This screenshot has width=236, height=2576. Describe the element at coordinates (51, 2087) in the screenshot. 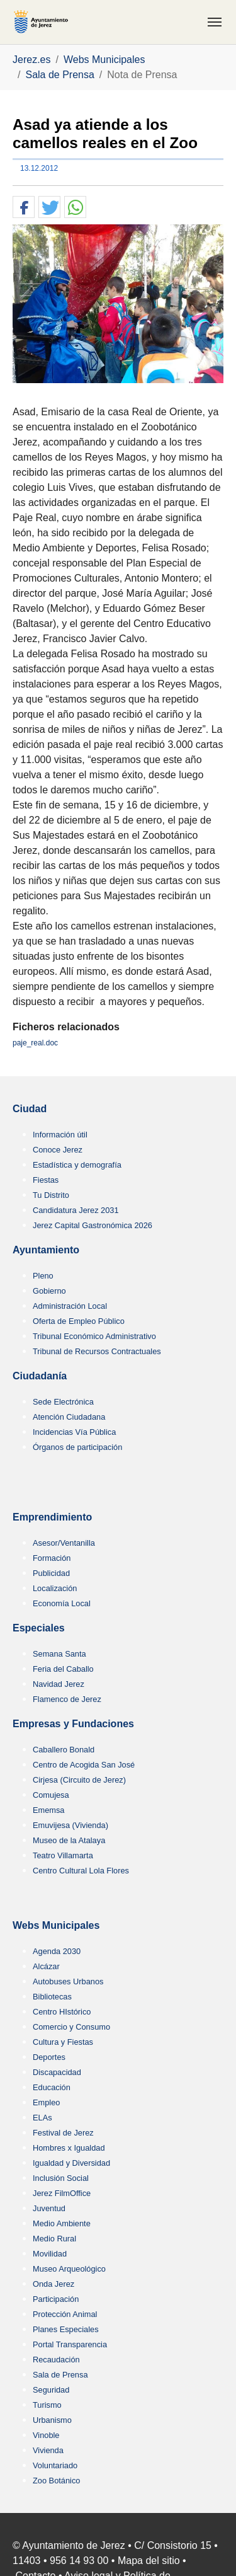

I see `Educación` at that location.